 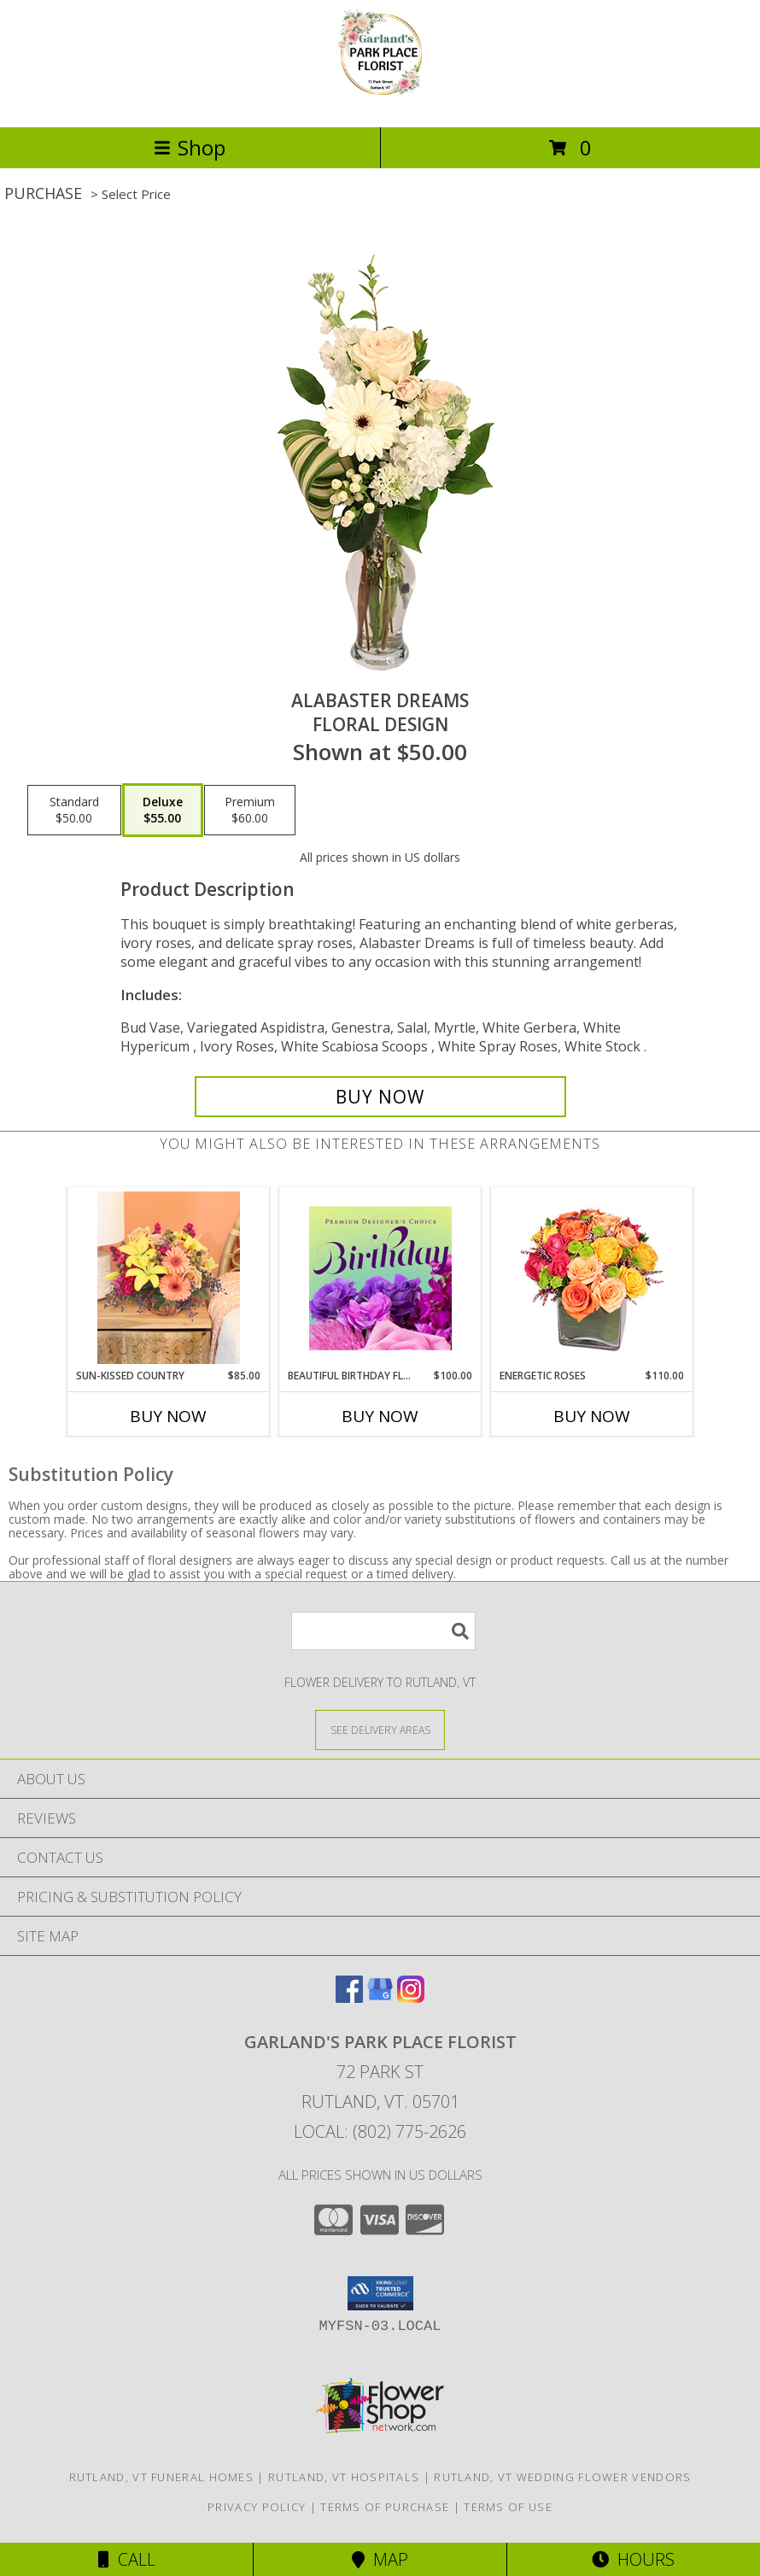 I want to click on [See Where We Deliver], so click(x=380, y=1729).